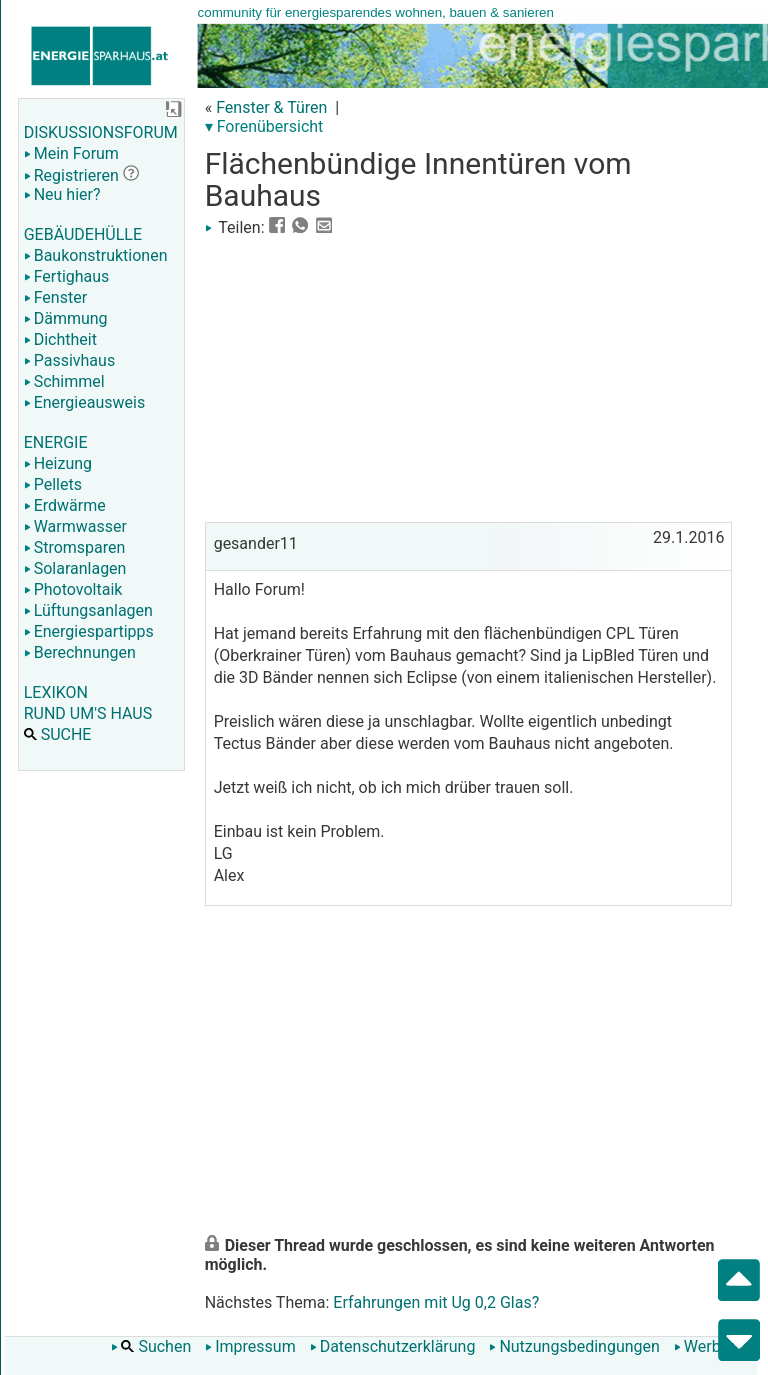 The width and height of the screenshot is (768, 1375). What do you see at coordinates (574, 1346) in the screenshot?
I see `Nutzungsbedingungen` at bounding box center [574, 1346].